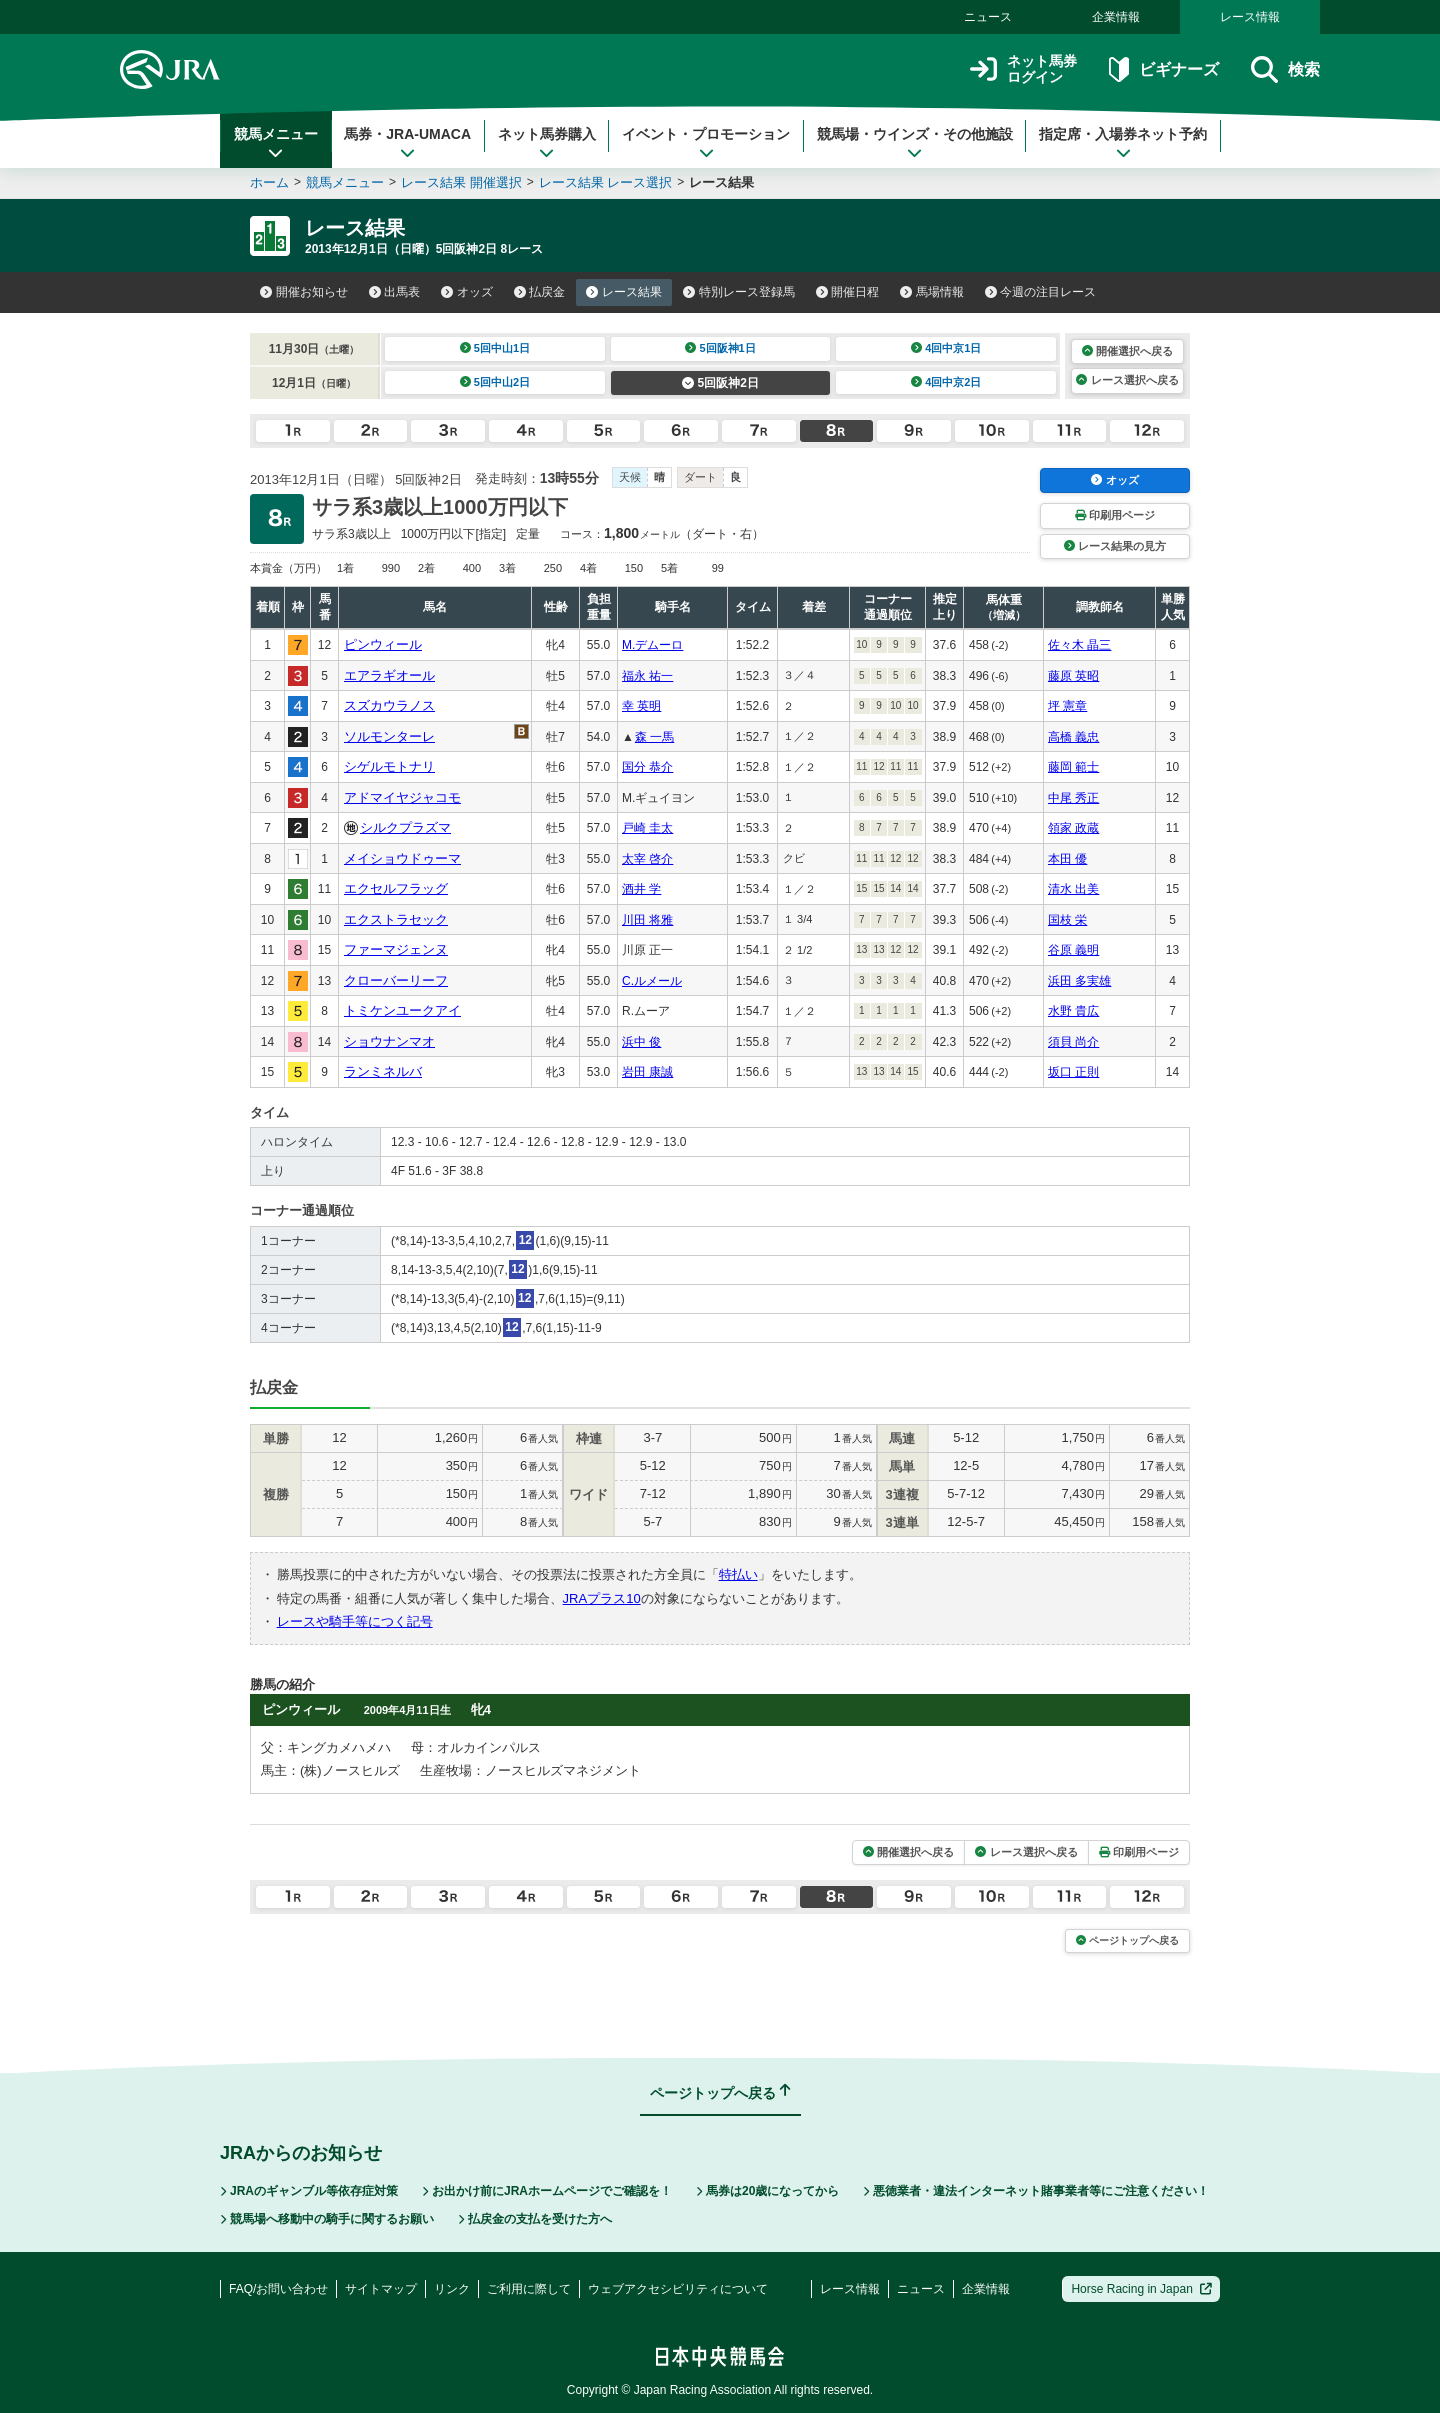 This screenshot has width=1440, height=2413. Describe the element at coordinates (720, 383) in the screenshot. I see `5回阪神2日` at that location.